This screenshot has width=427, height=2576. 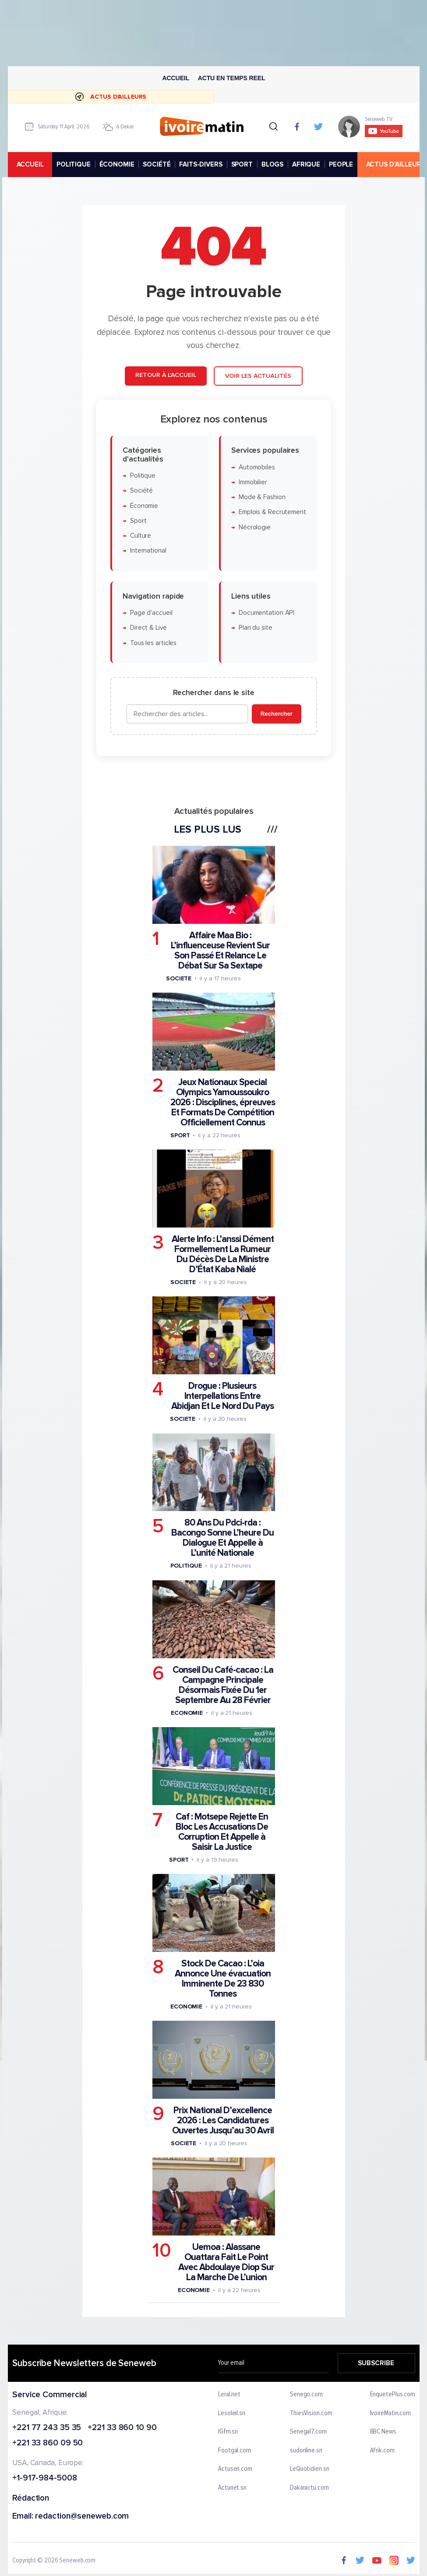 I want to click on Lesoleil.sn, so click(x=231, y=2413).